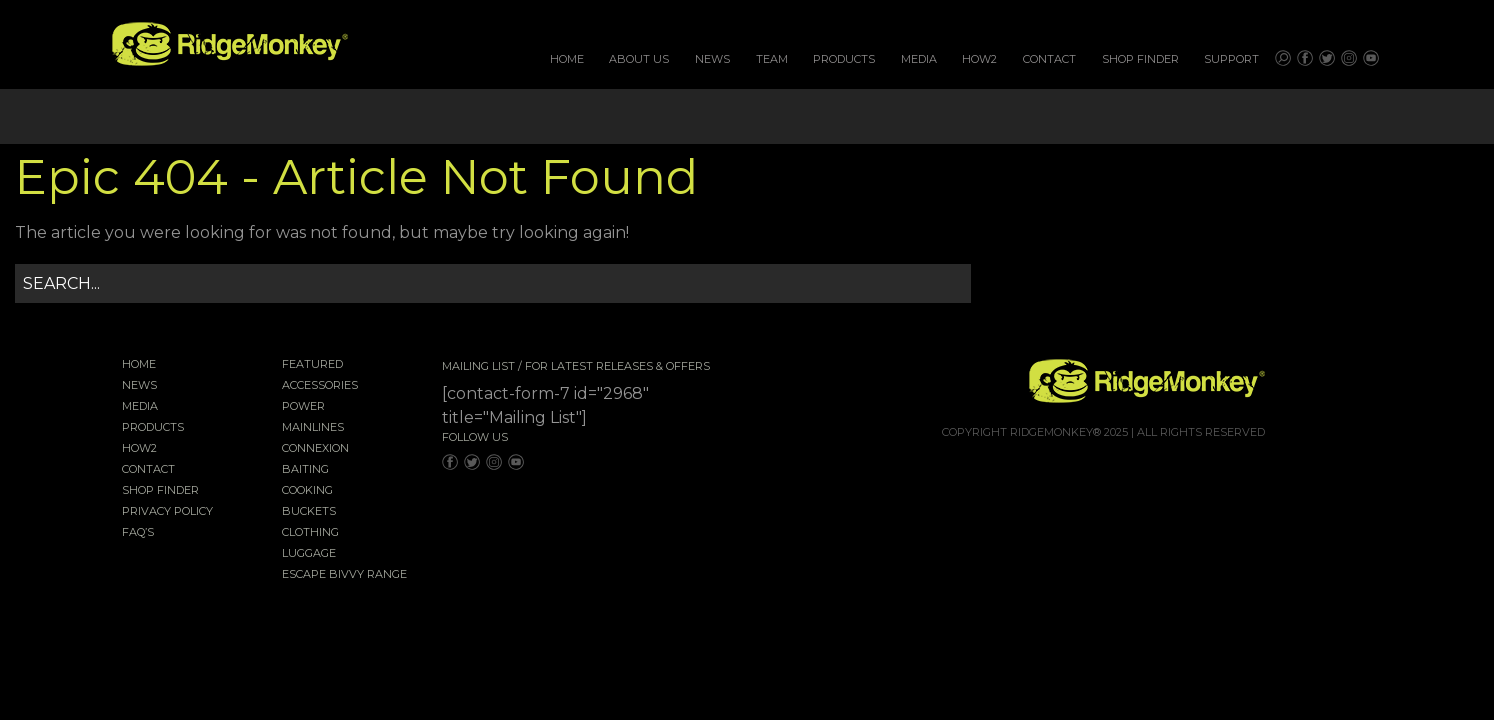 This screenshot has height=720, width=1494. What do you see at coordinates (307, 491) in the screenshot?
I see `Cooking` at bounding box center [307, 491].